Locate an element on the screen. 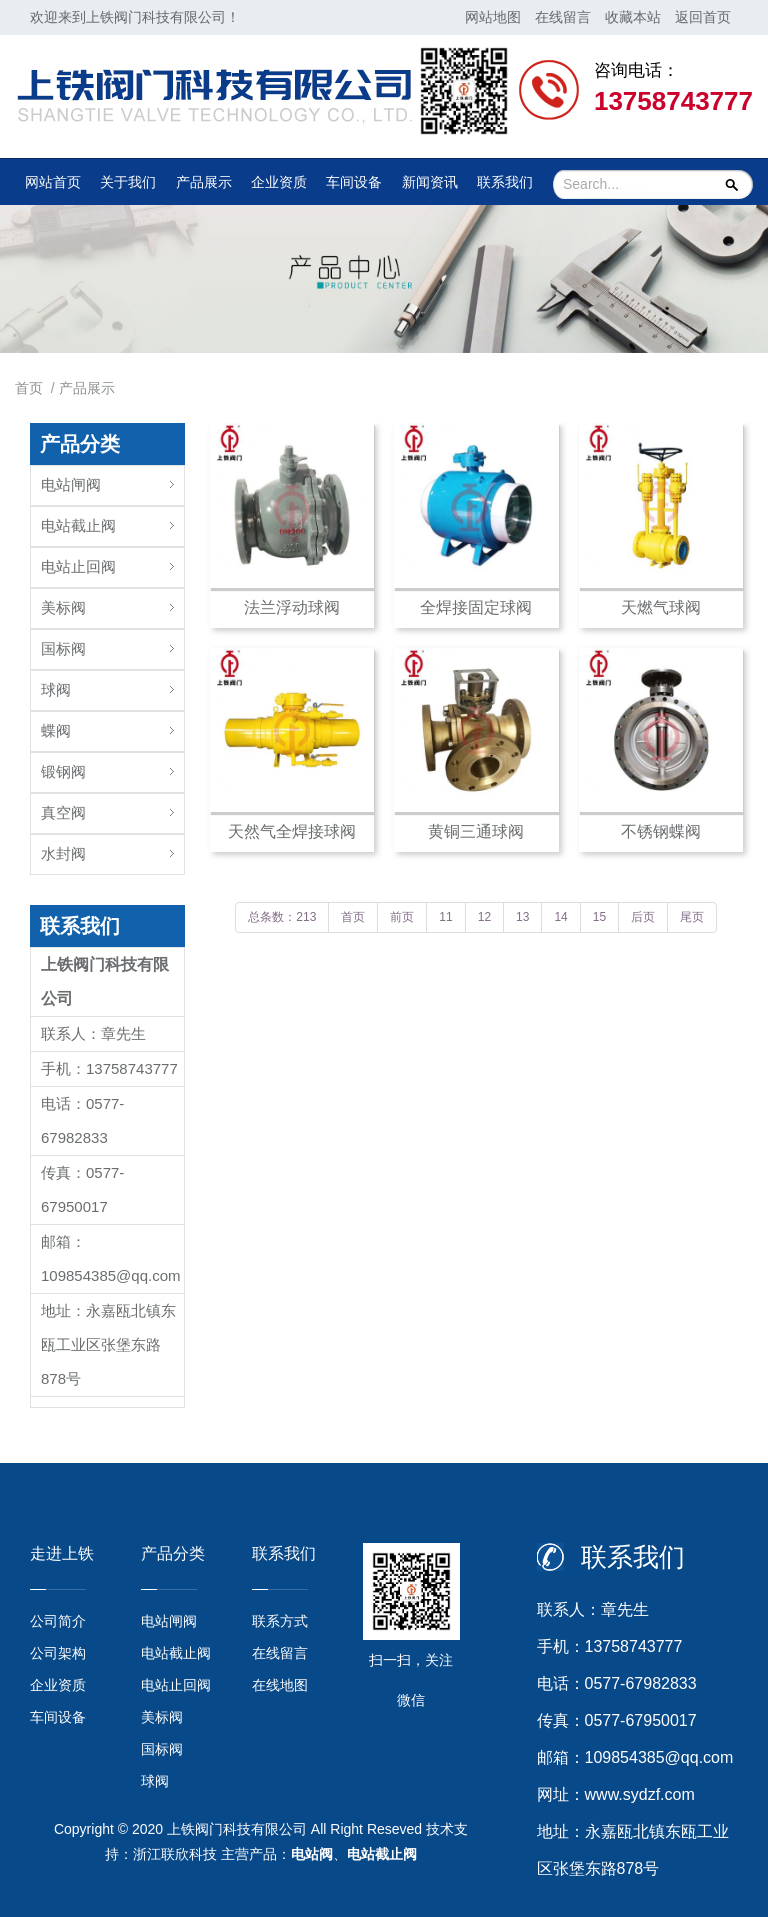 The image size is (768, 1917). 蝶阀 is located at coordinates (56, 730).